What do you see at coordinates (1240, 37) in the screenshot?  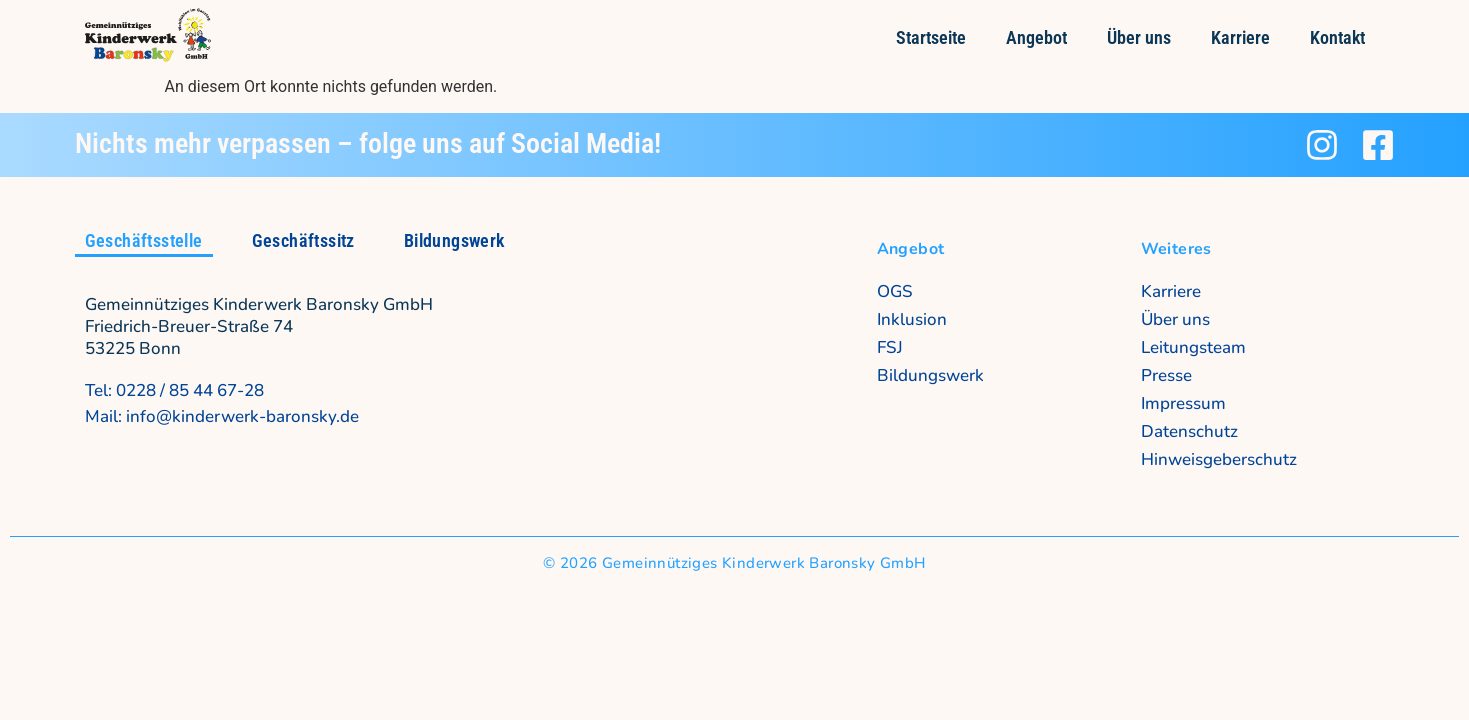 I see `Karriere` at bounding box center [1240, 37].